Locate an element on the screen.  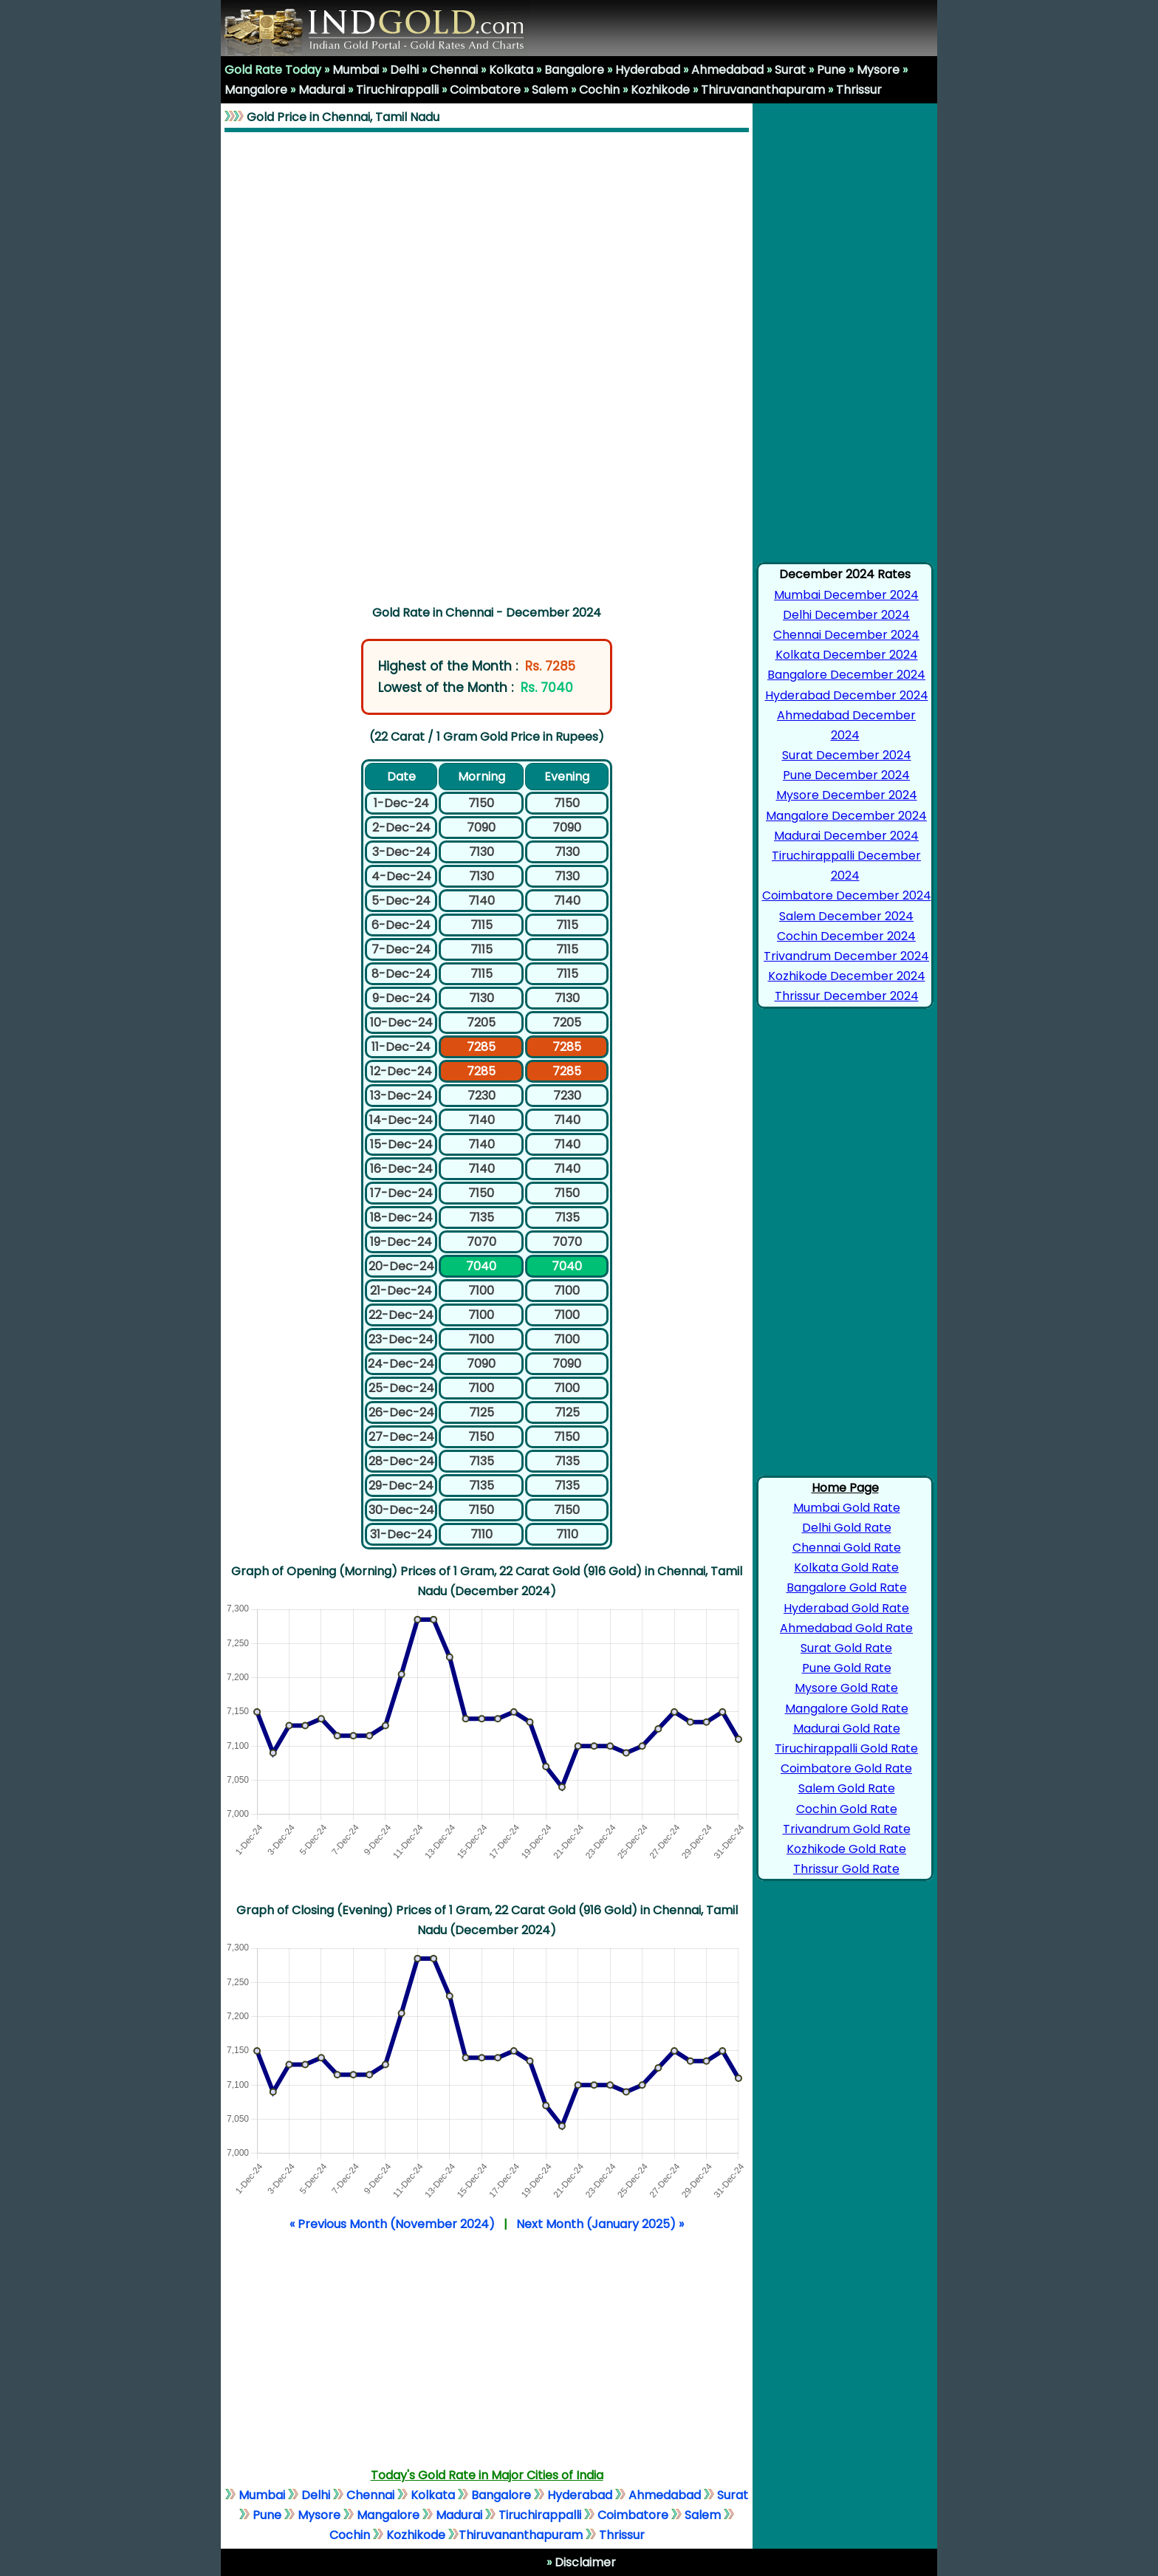
Cochin Gold Rate is located at coordinates (846, 1809).